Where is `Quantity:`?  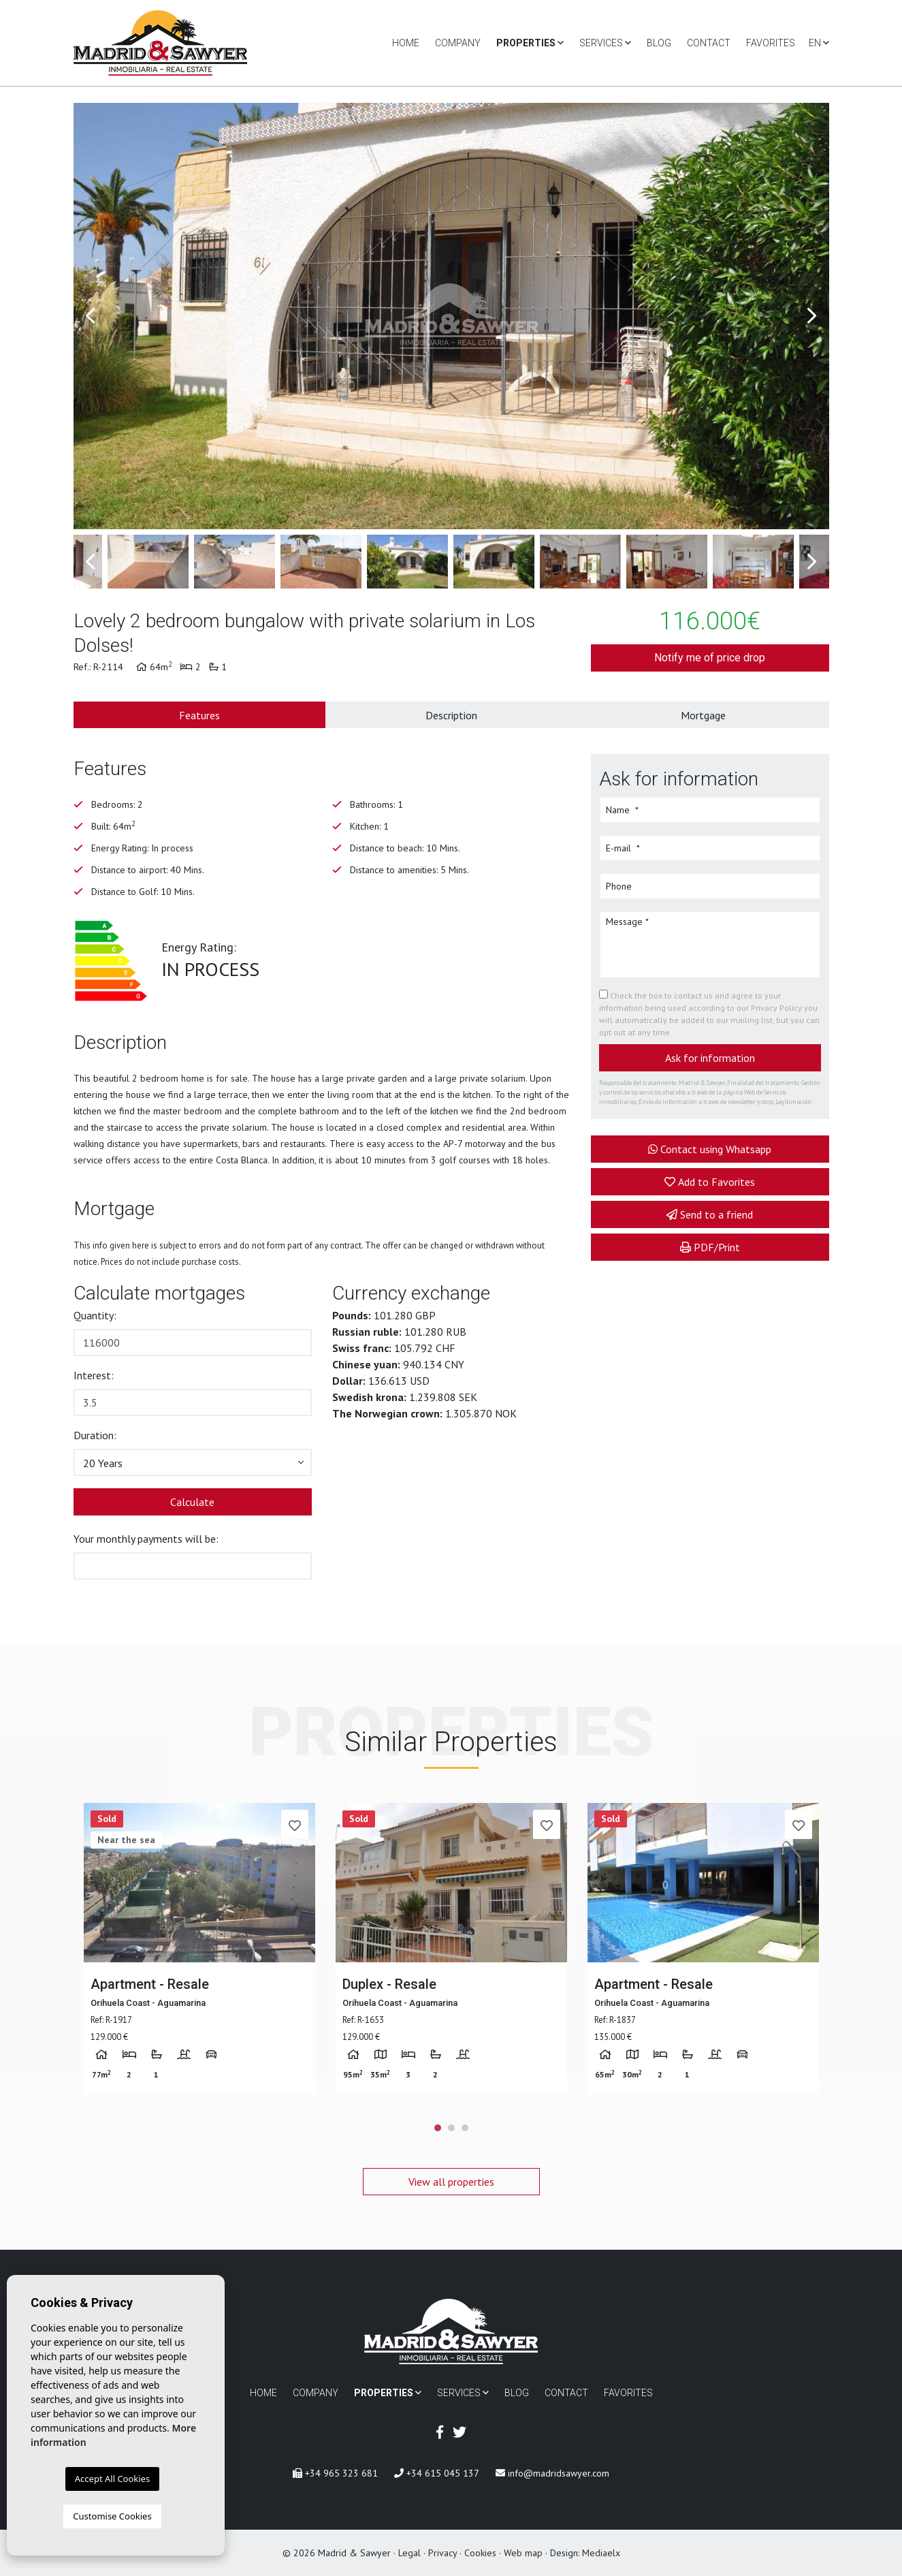
Quantity: is located at coordinates (95, 1315).